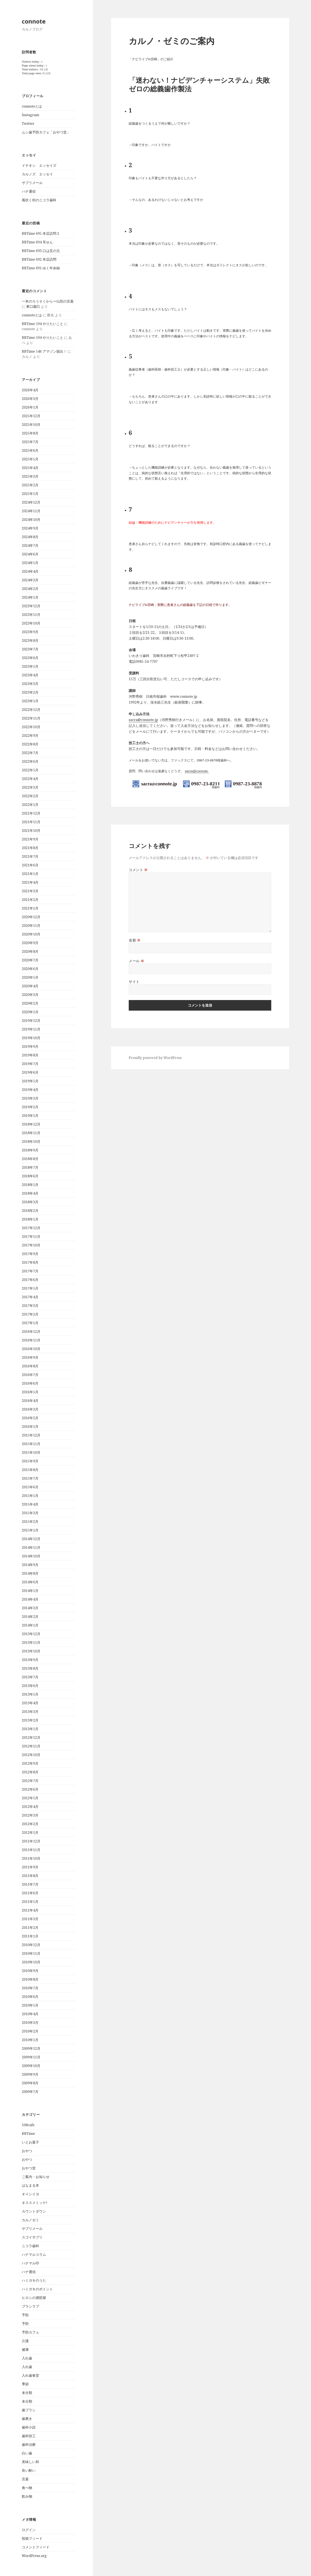 This screenshot has width=311, height=2576. I want to click on 2019年7月, so click(30, 1063).